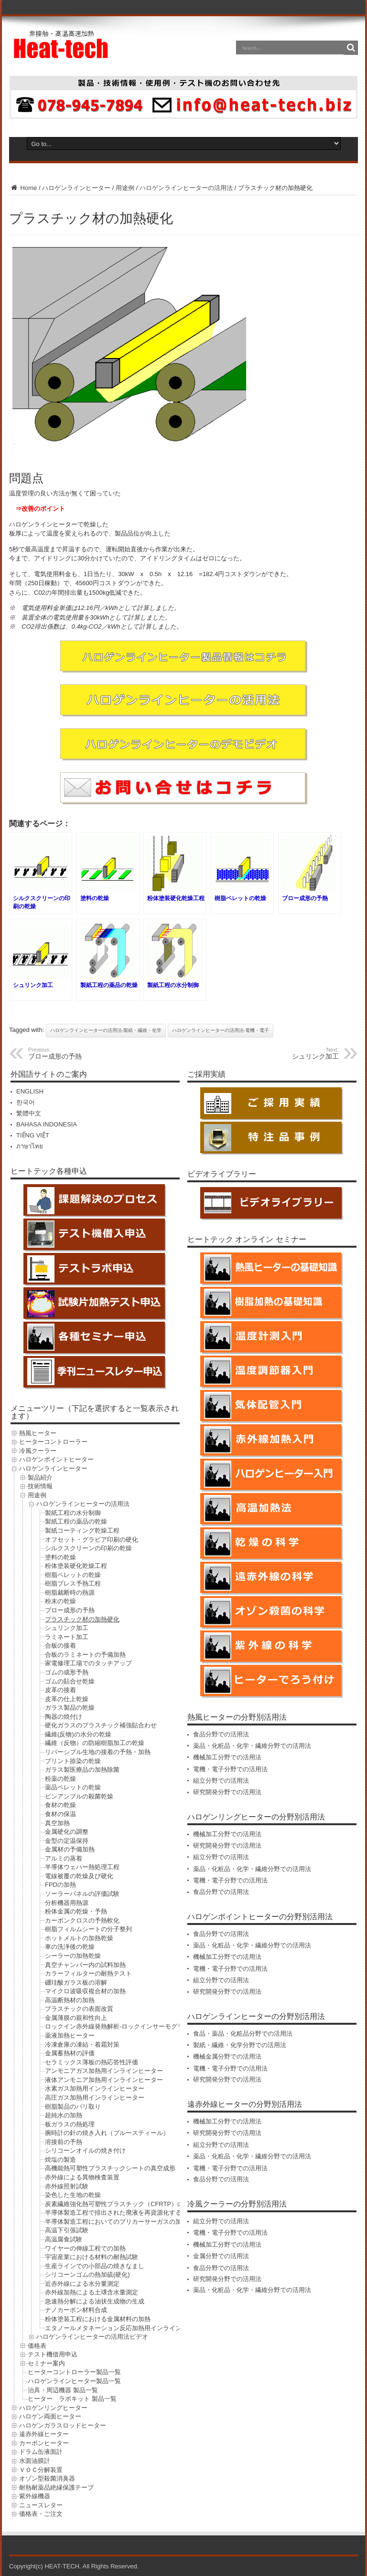 This screenshot has height=2576, width=367. I want to click on プラスチック材の加熱硬化, so click(82, 1619).